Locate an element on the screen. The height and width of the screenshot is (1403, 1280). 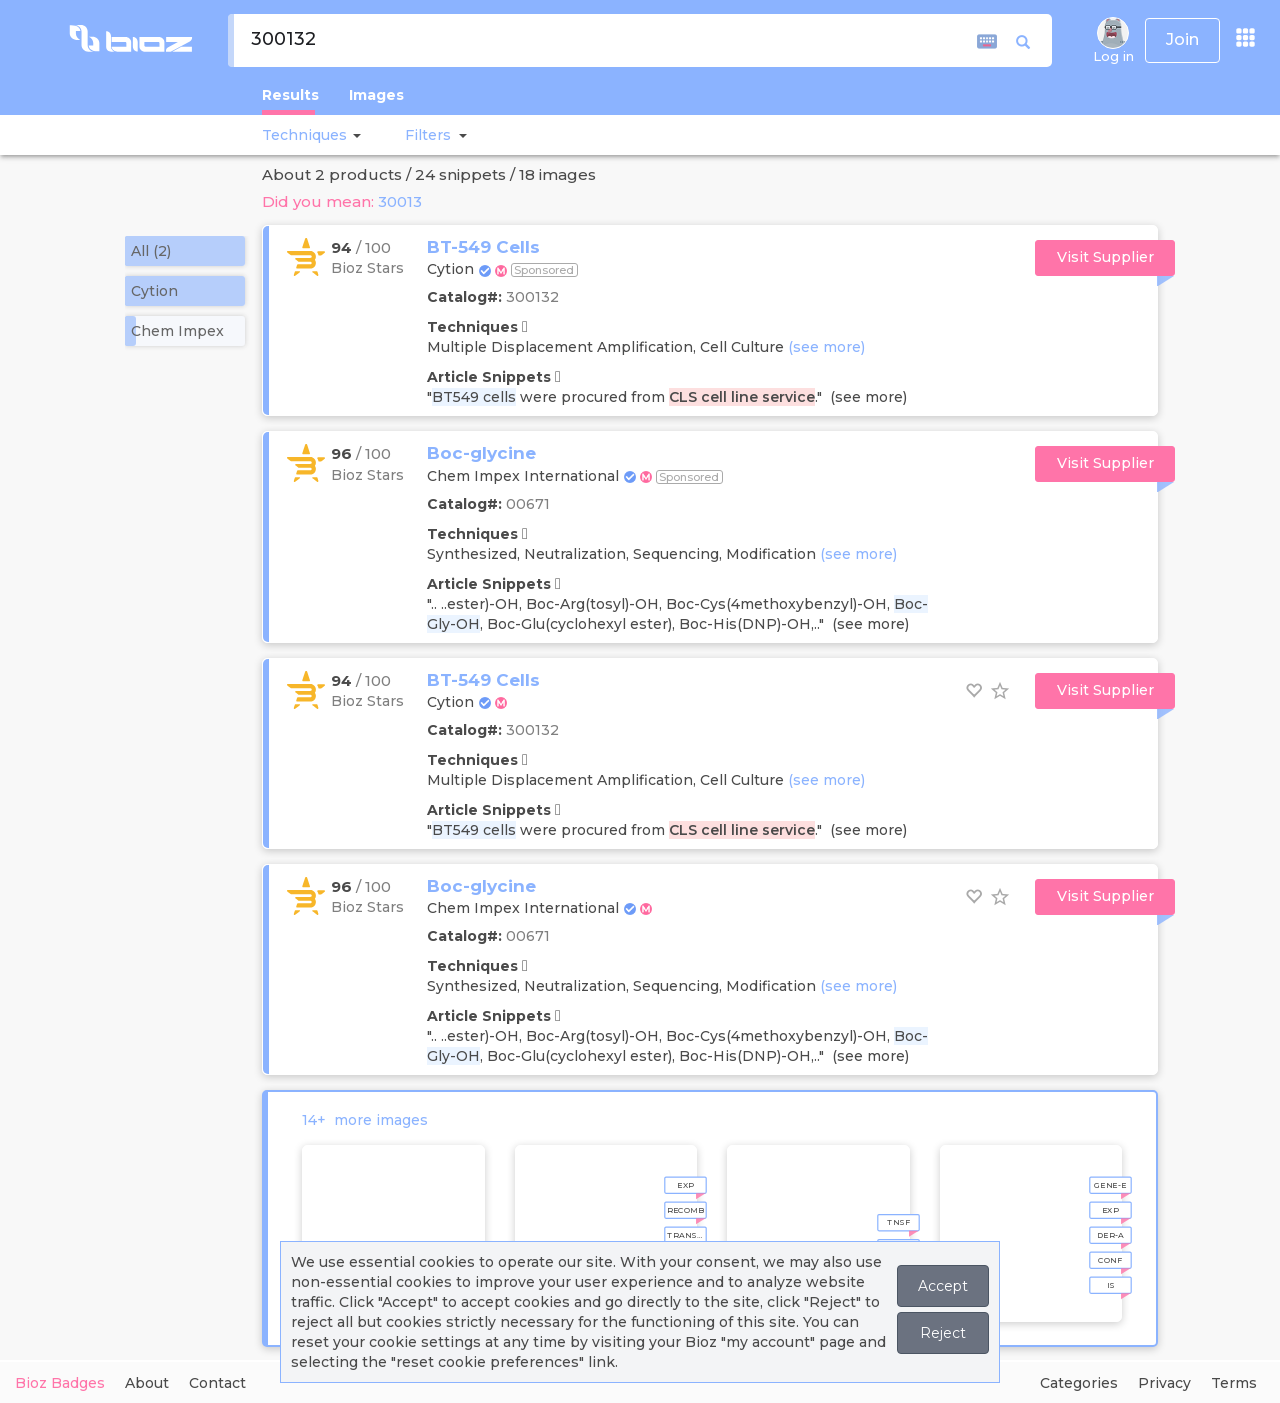
Terms is located at coordinates (1234, 1383).